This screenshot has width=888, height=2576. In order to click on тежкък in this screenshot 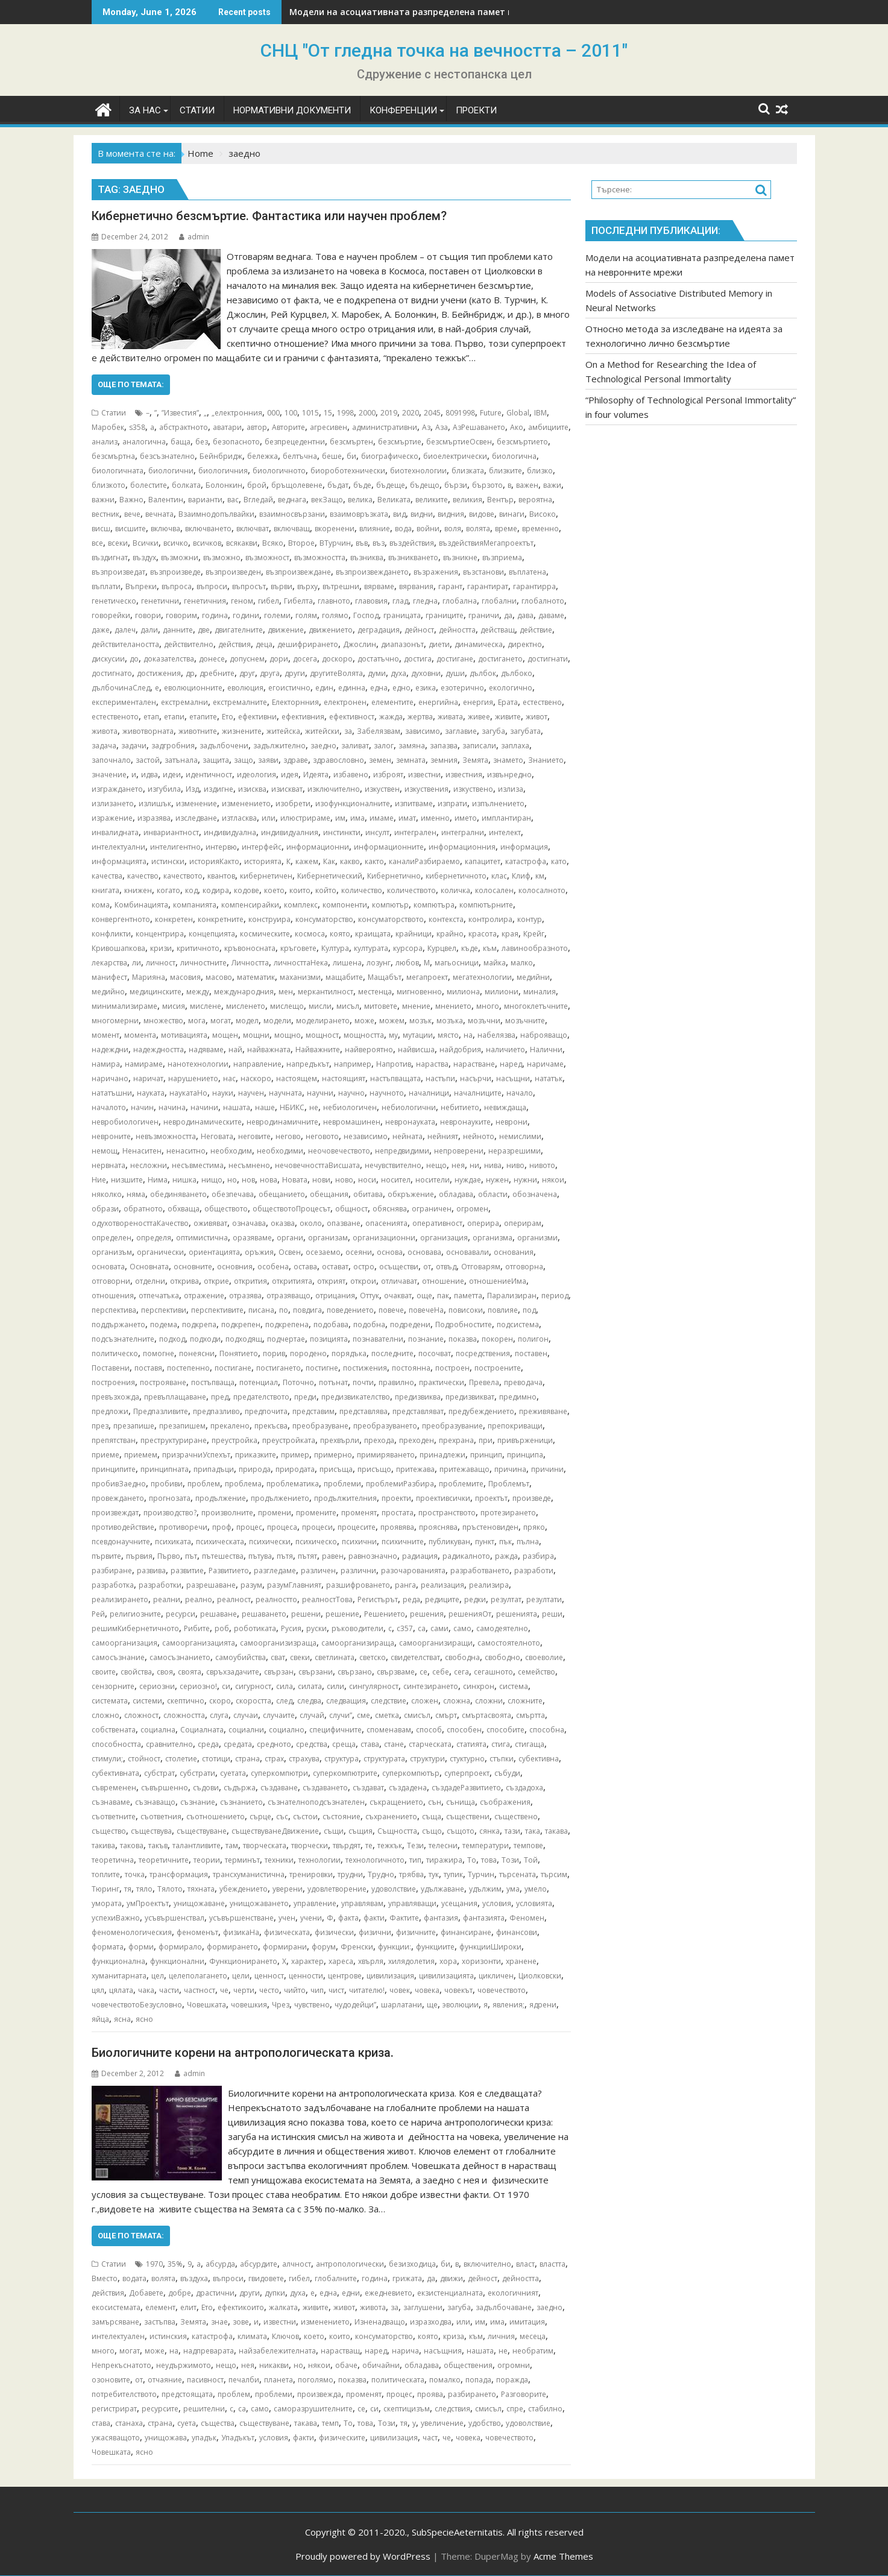, I will do `click(389, 1845)`.